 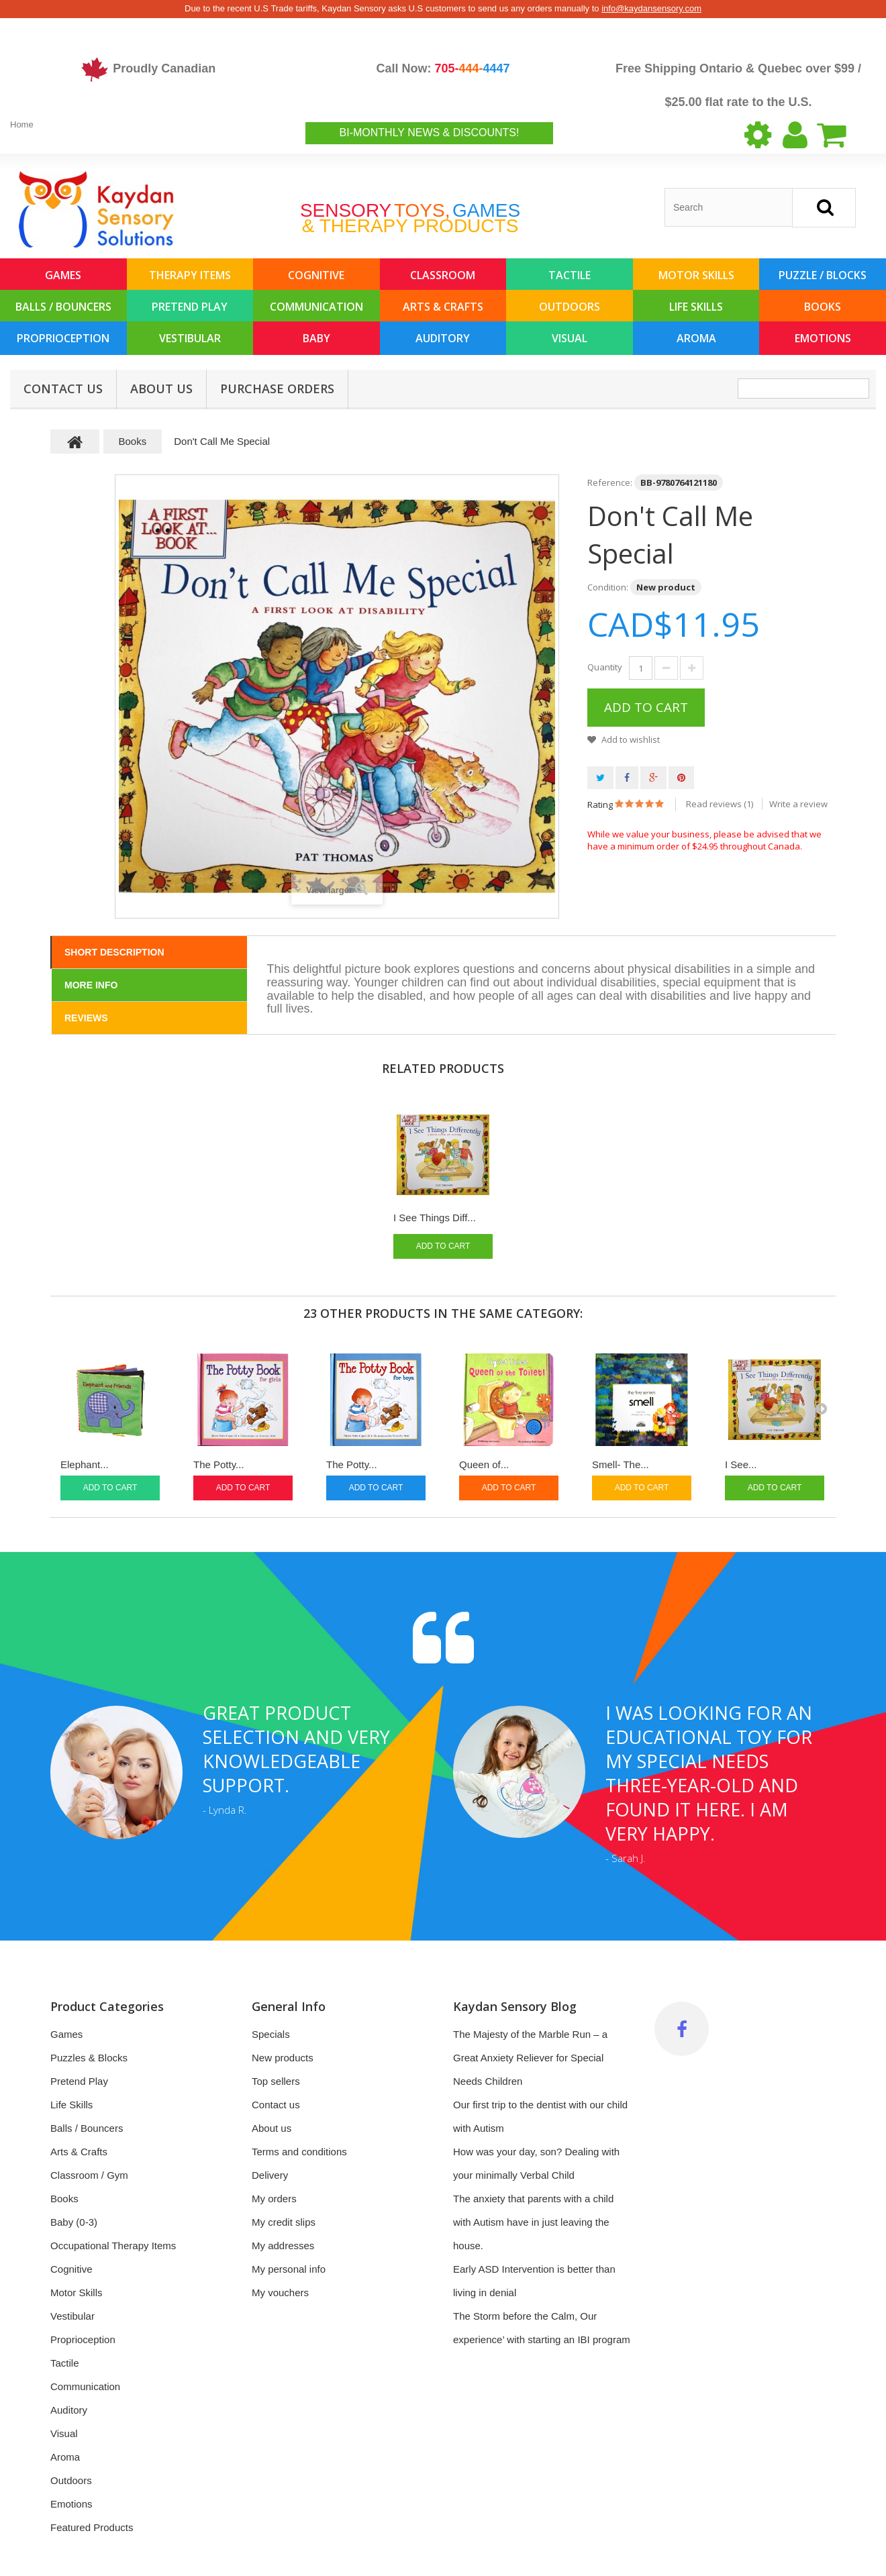 What do you see at coordinates (114, 952) in the screenshot?
I see `Short Description` at bounding box center [114, 952].